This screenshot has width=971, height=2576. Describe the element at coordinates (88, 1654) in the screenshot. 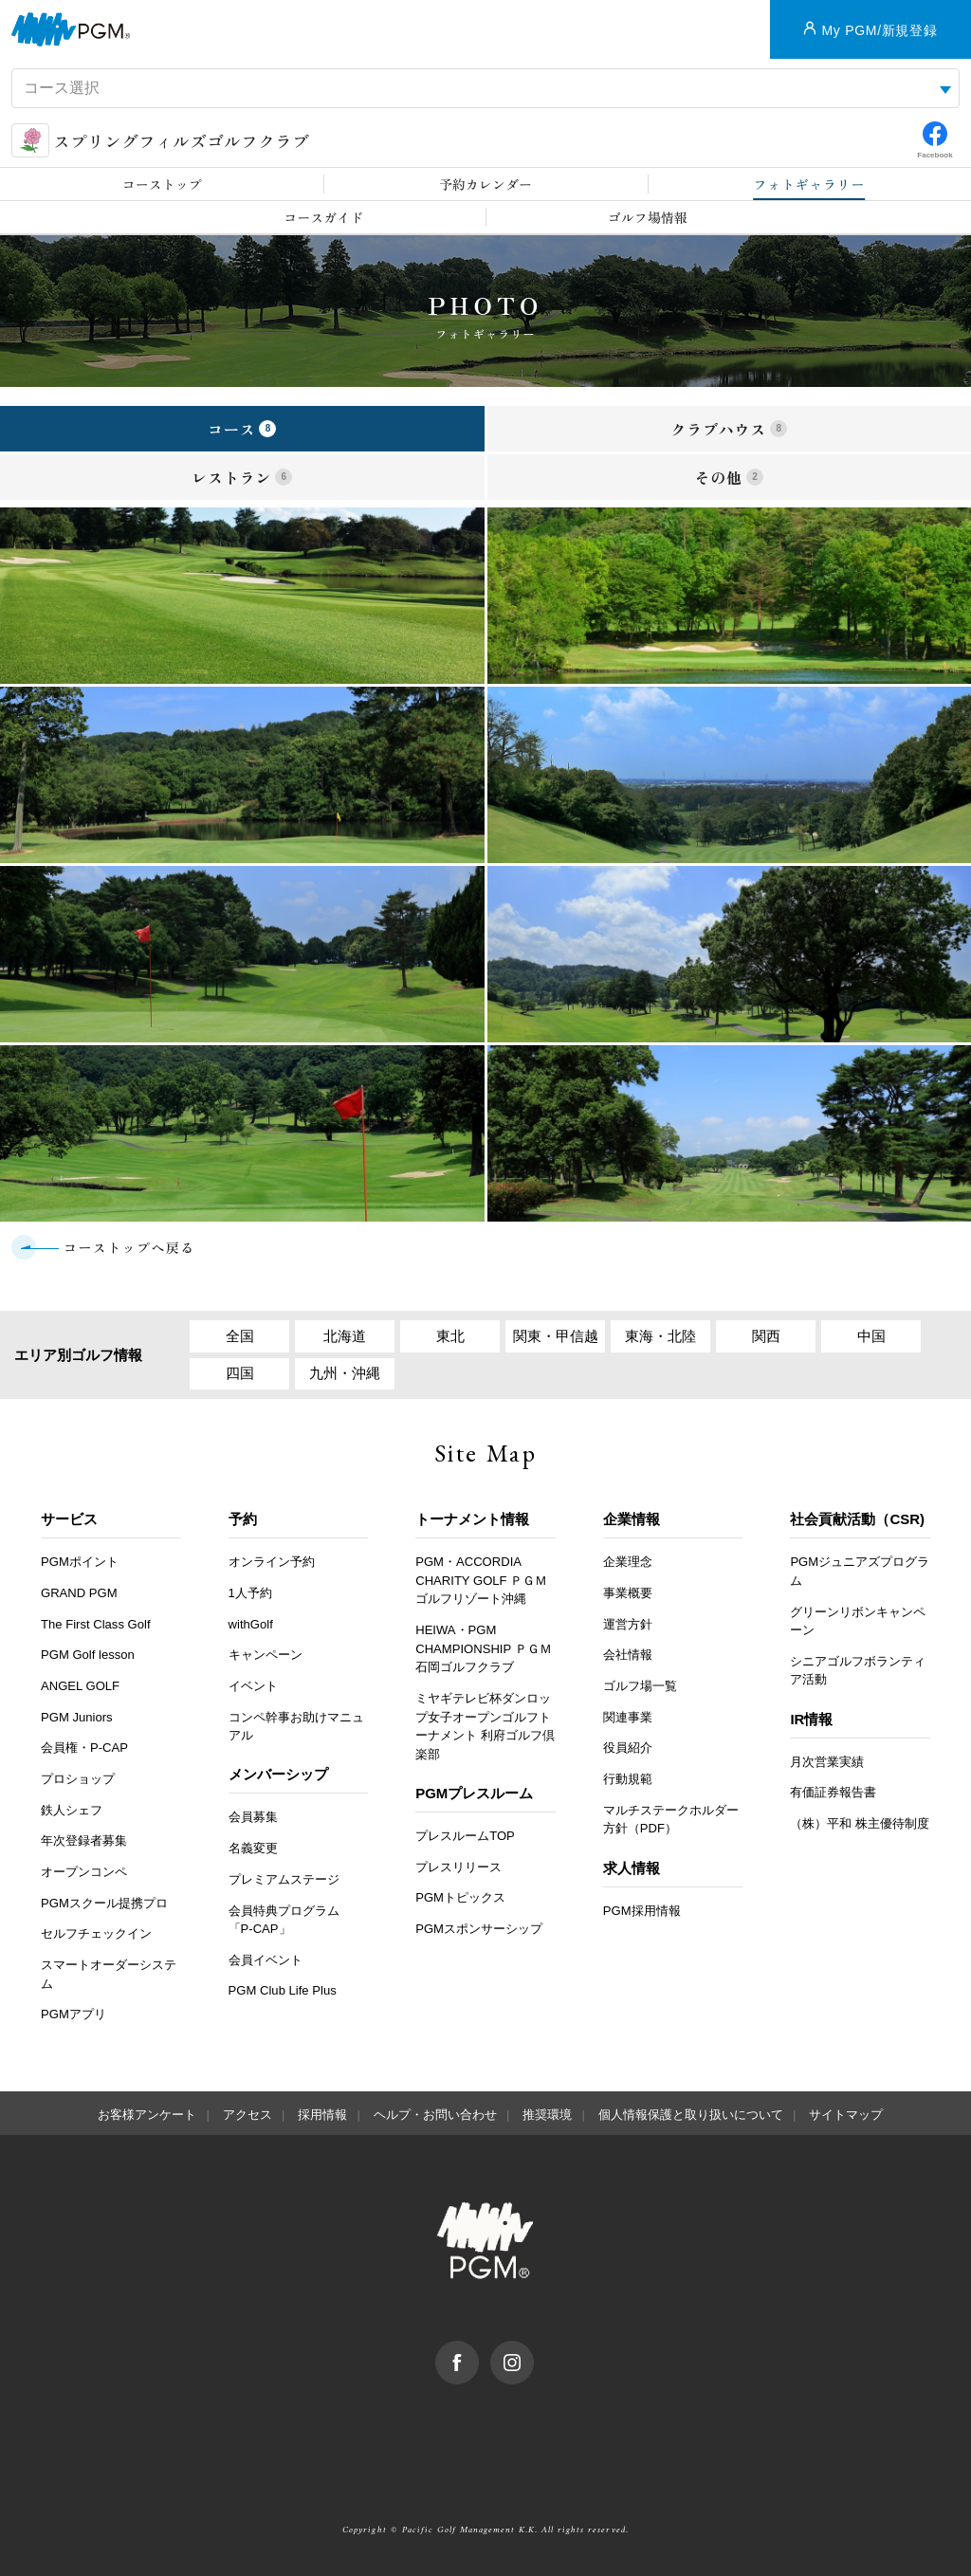

I see `PGM Golf lesson` at that location.